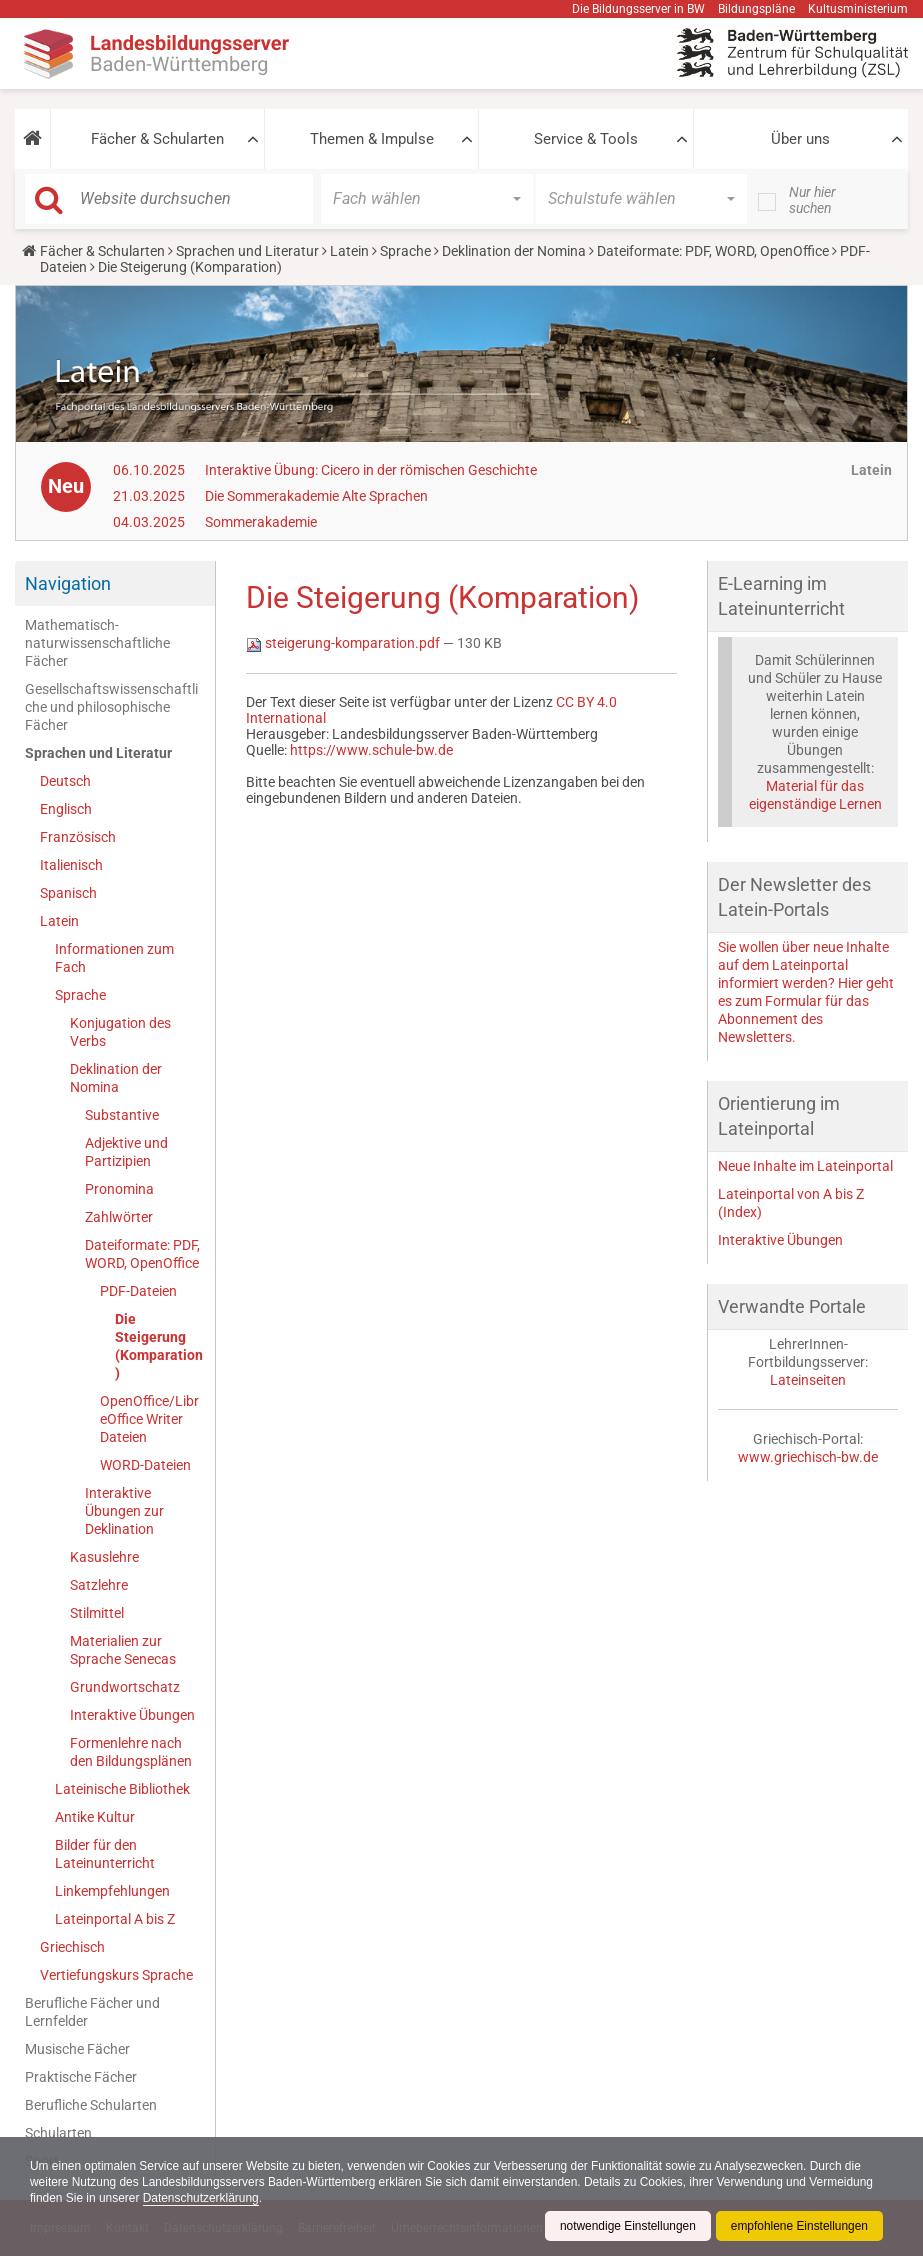 This screenshot has height=2256, width=923. I want to click on Musische Fächer, so click(77, 2049).